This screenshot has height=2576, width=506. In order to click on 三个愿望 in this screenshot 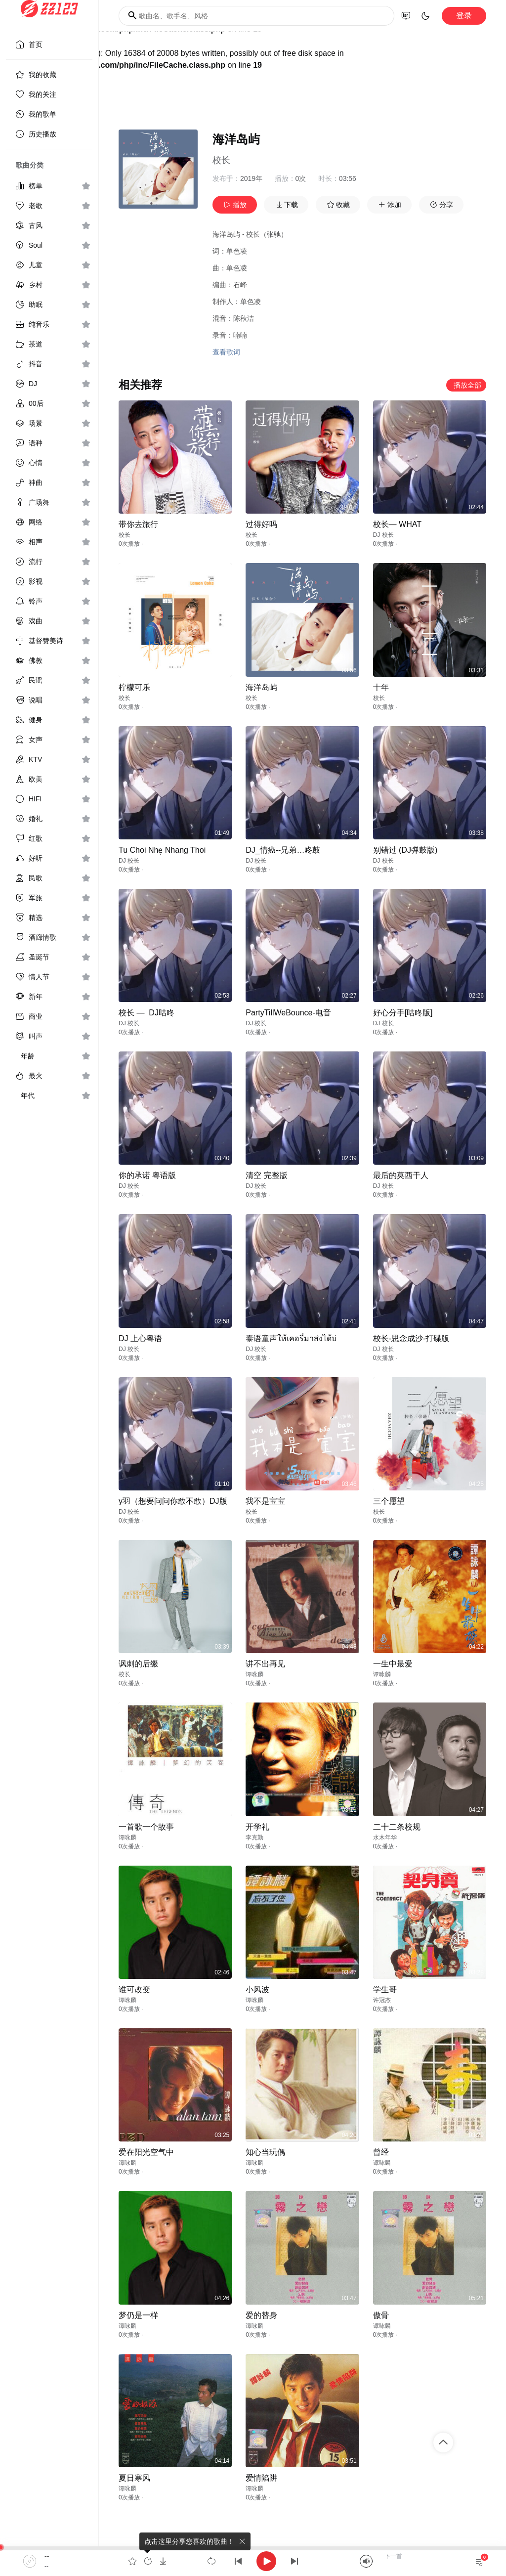, I will do `click(389, 1501)`.